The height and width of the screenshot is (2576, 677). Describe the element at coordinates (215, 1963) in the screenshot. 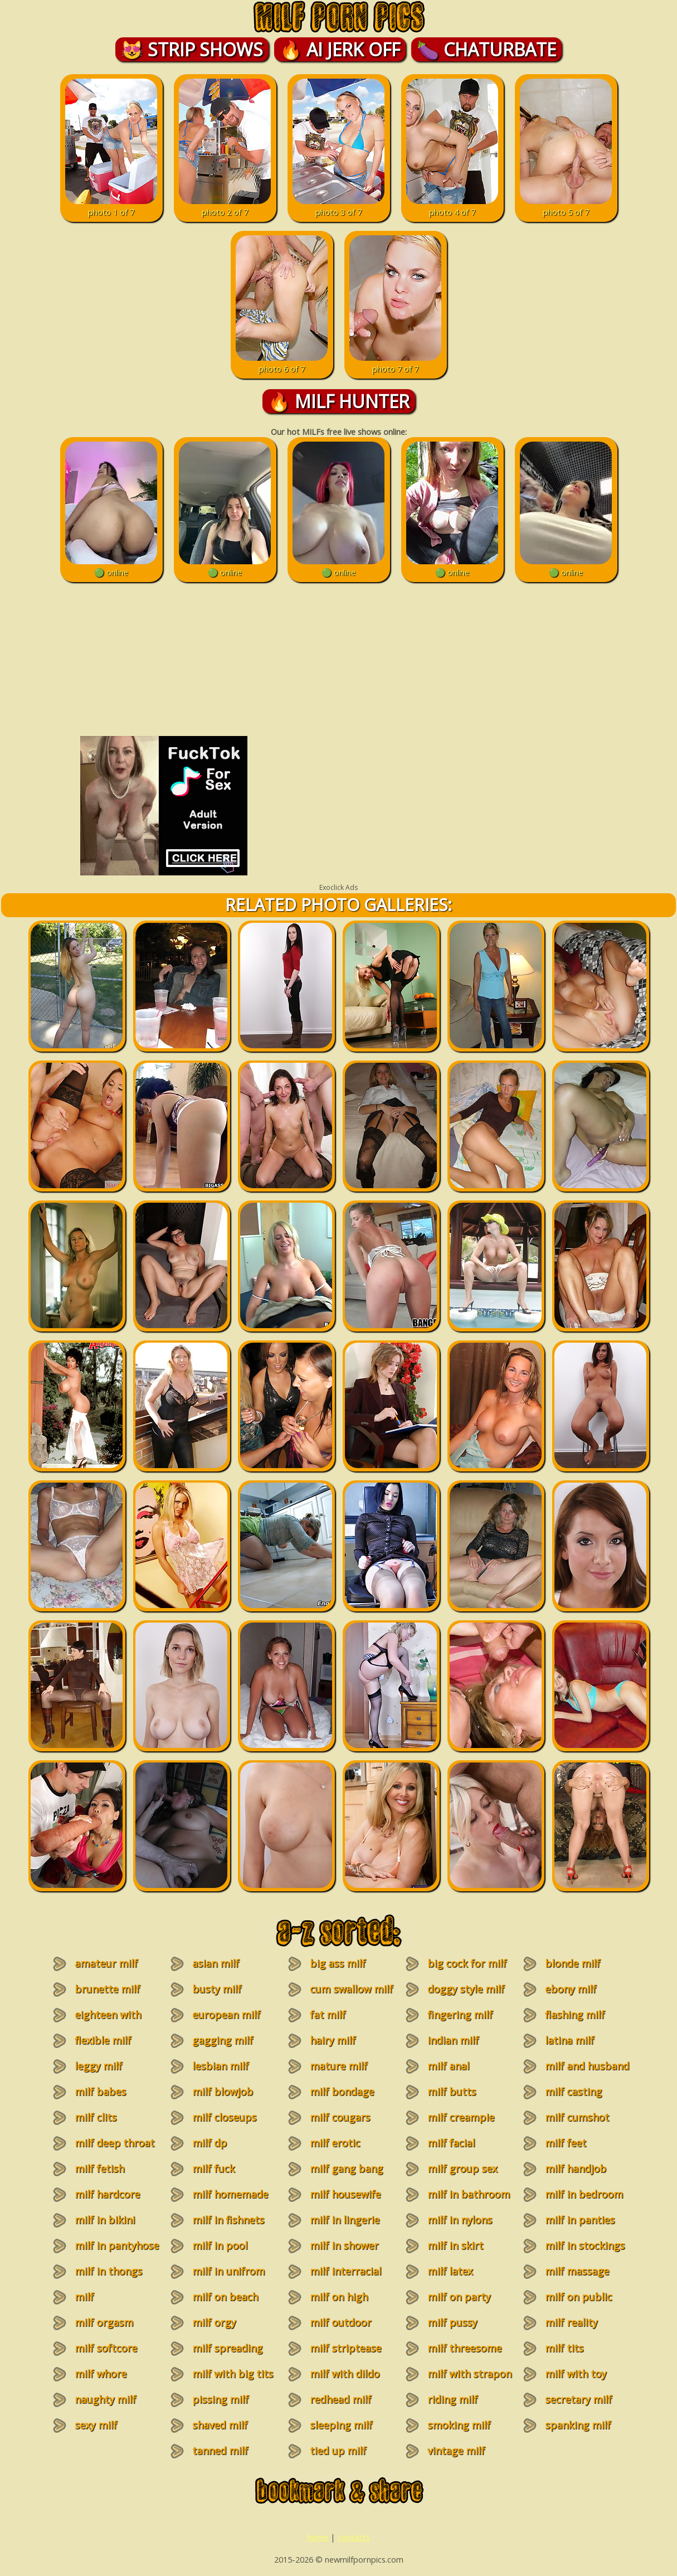

I see `asian milf` at that location.